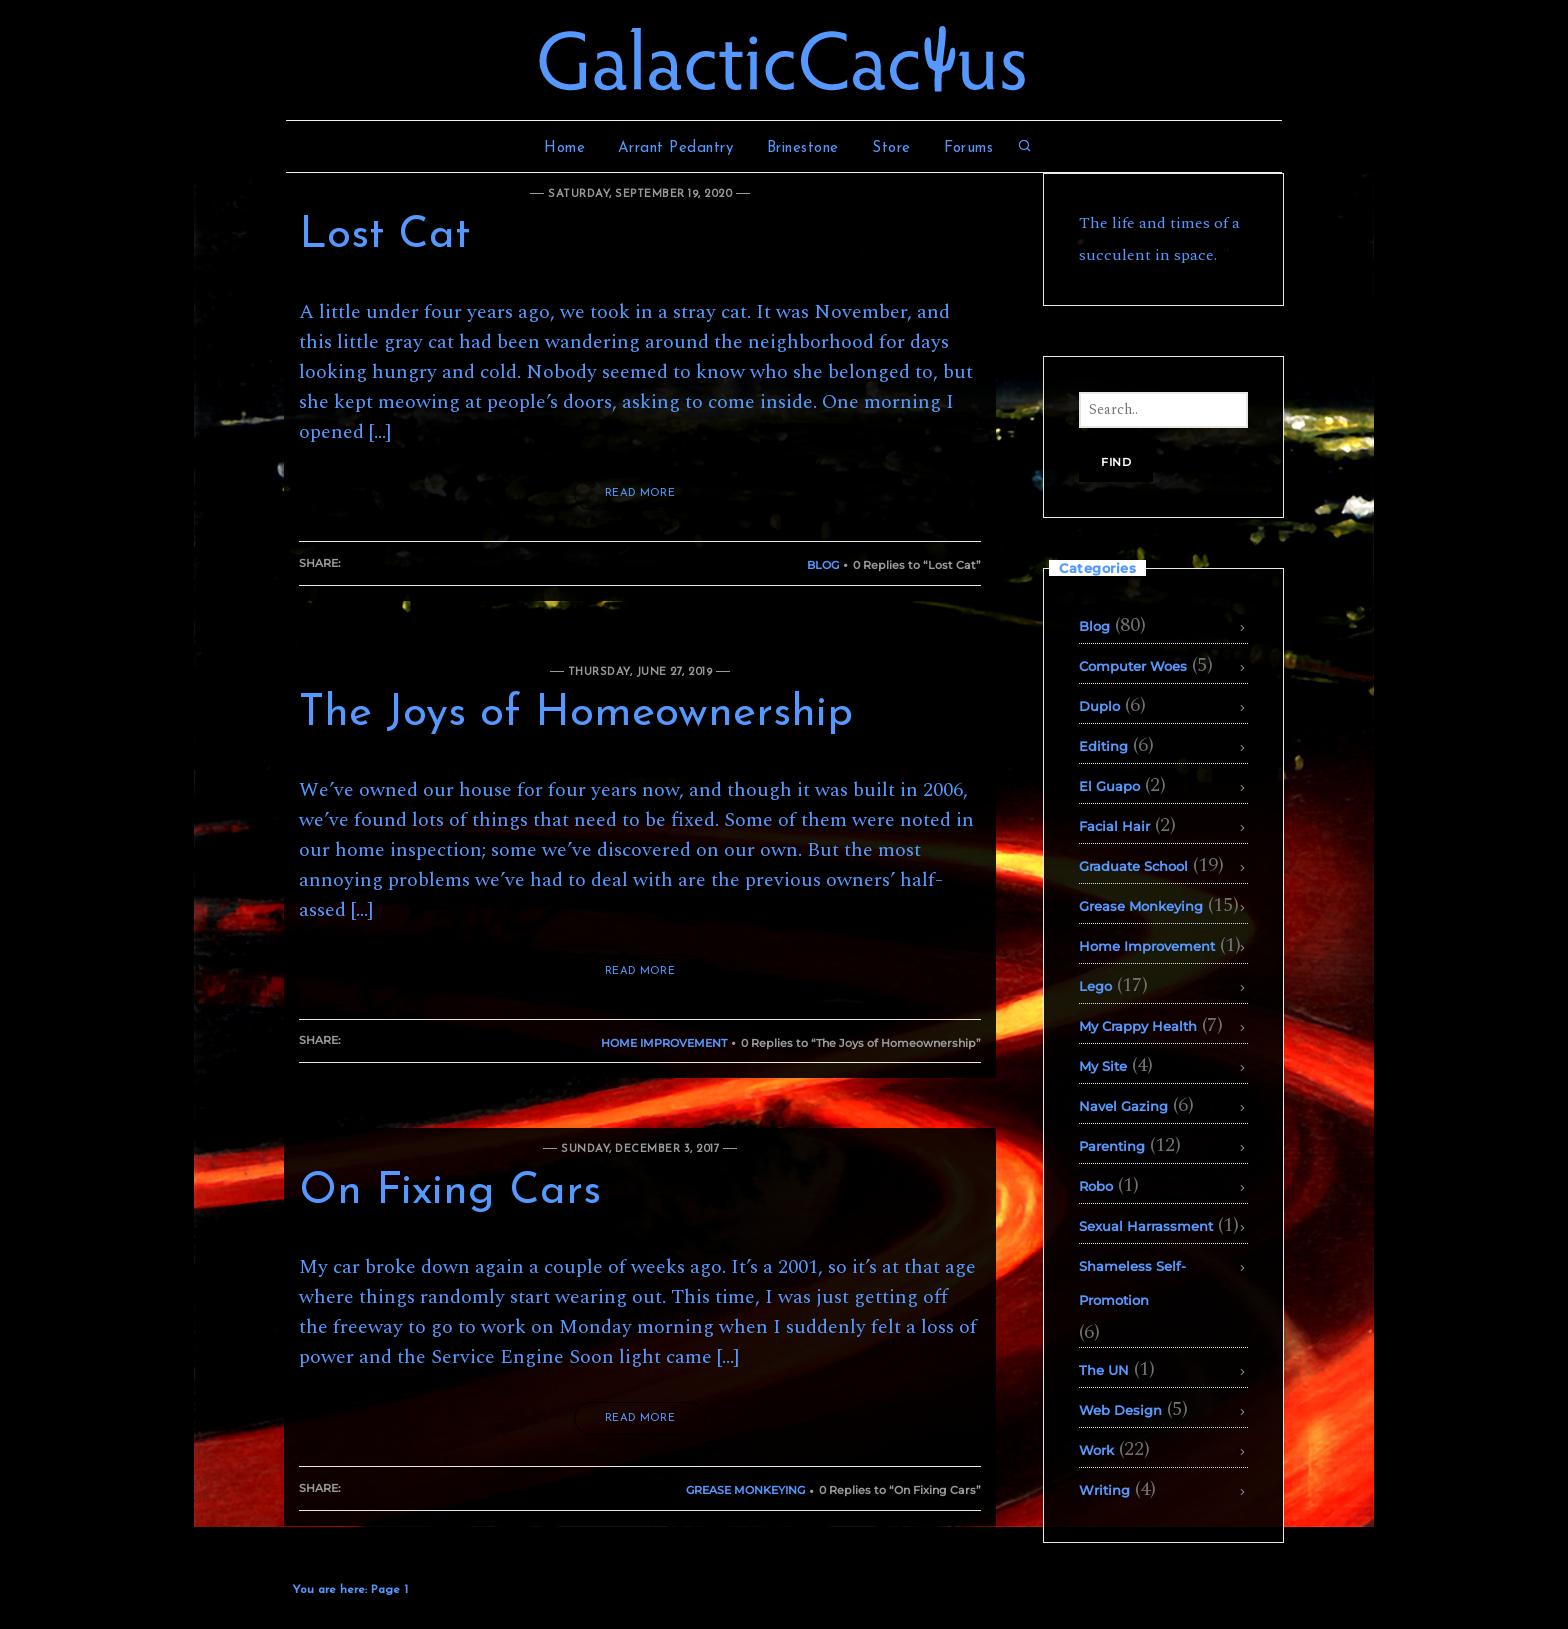 This screenshot has width=1568, height=1629. I want to click on Blog, so click(823, 565).